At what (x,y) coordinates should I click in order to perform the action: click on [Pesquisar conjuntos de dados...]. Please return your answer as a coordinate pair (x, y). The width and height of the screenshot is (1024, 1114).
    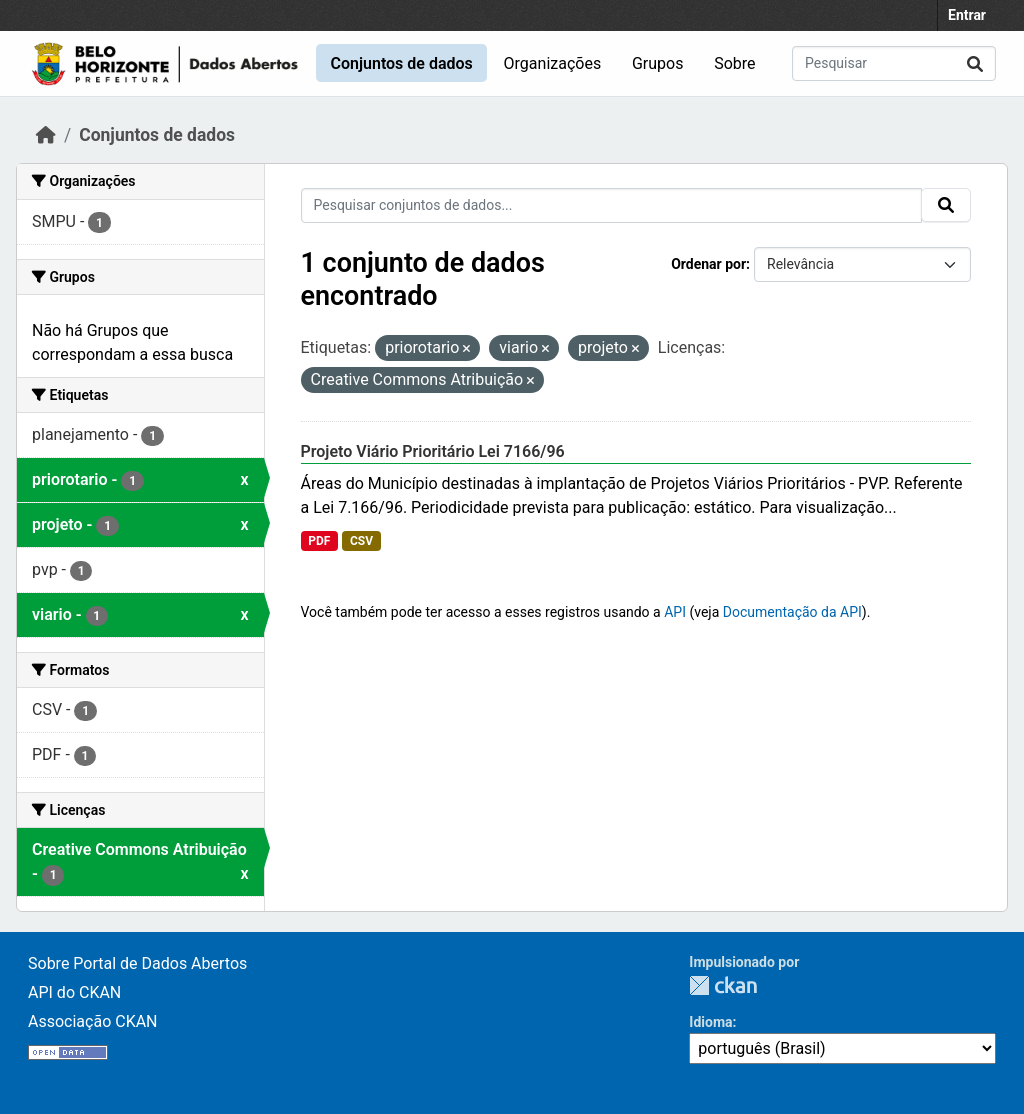
    Looking at the image, I should click on (894, 63).